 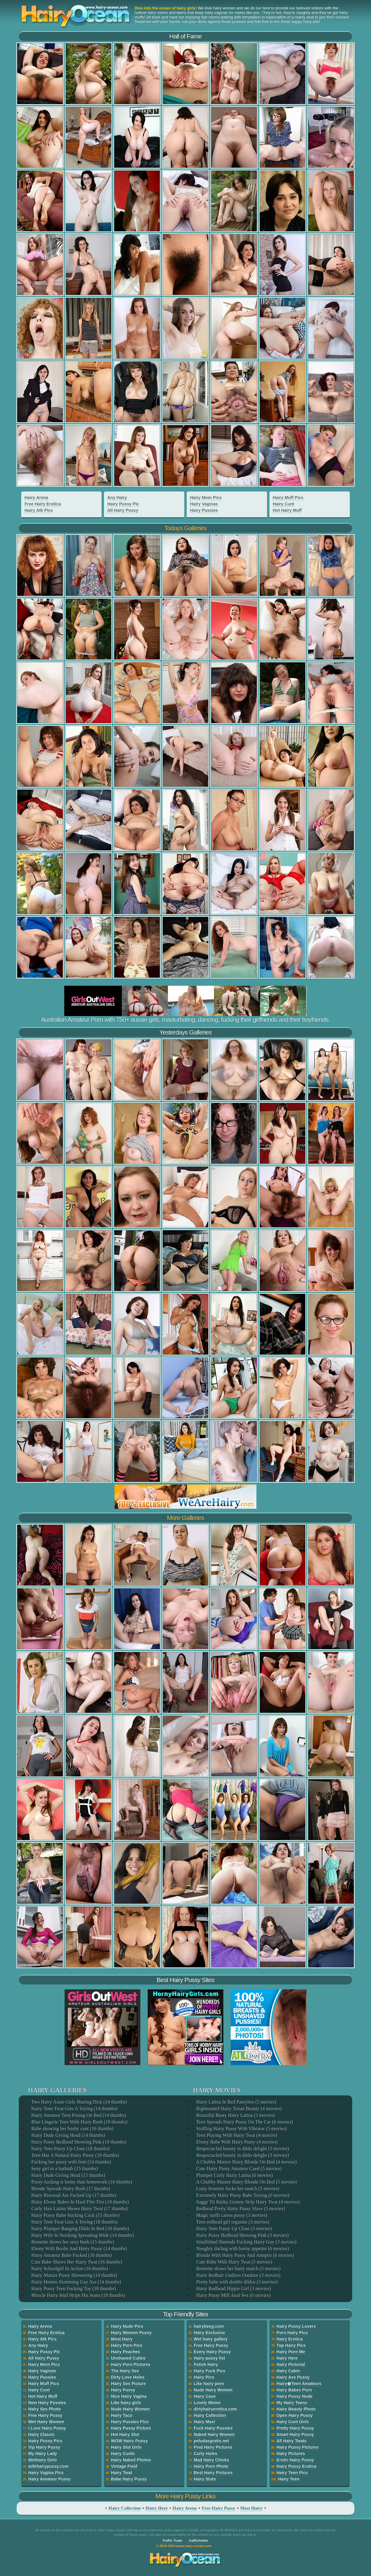 I want to click on Naughty darling with horny appetite (6 movies), so click(x=242, y=2248).